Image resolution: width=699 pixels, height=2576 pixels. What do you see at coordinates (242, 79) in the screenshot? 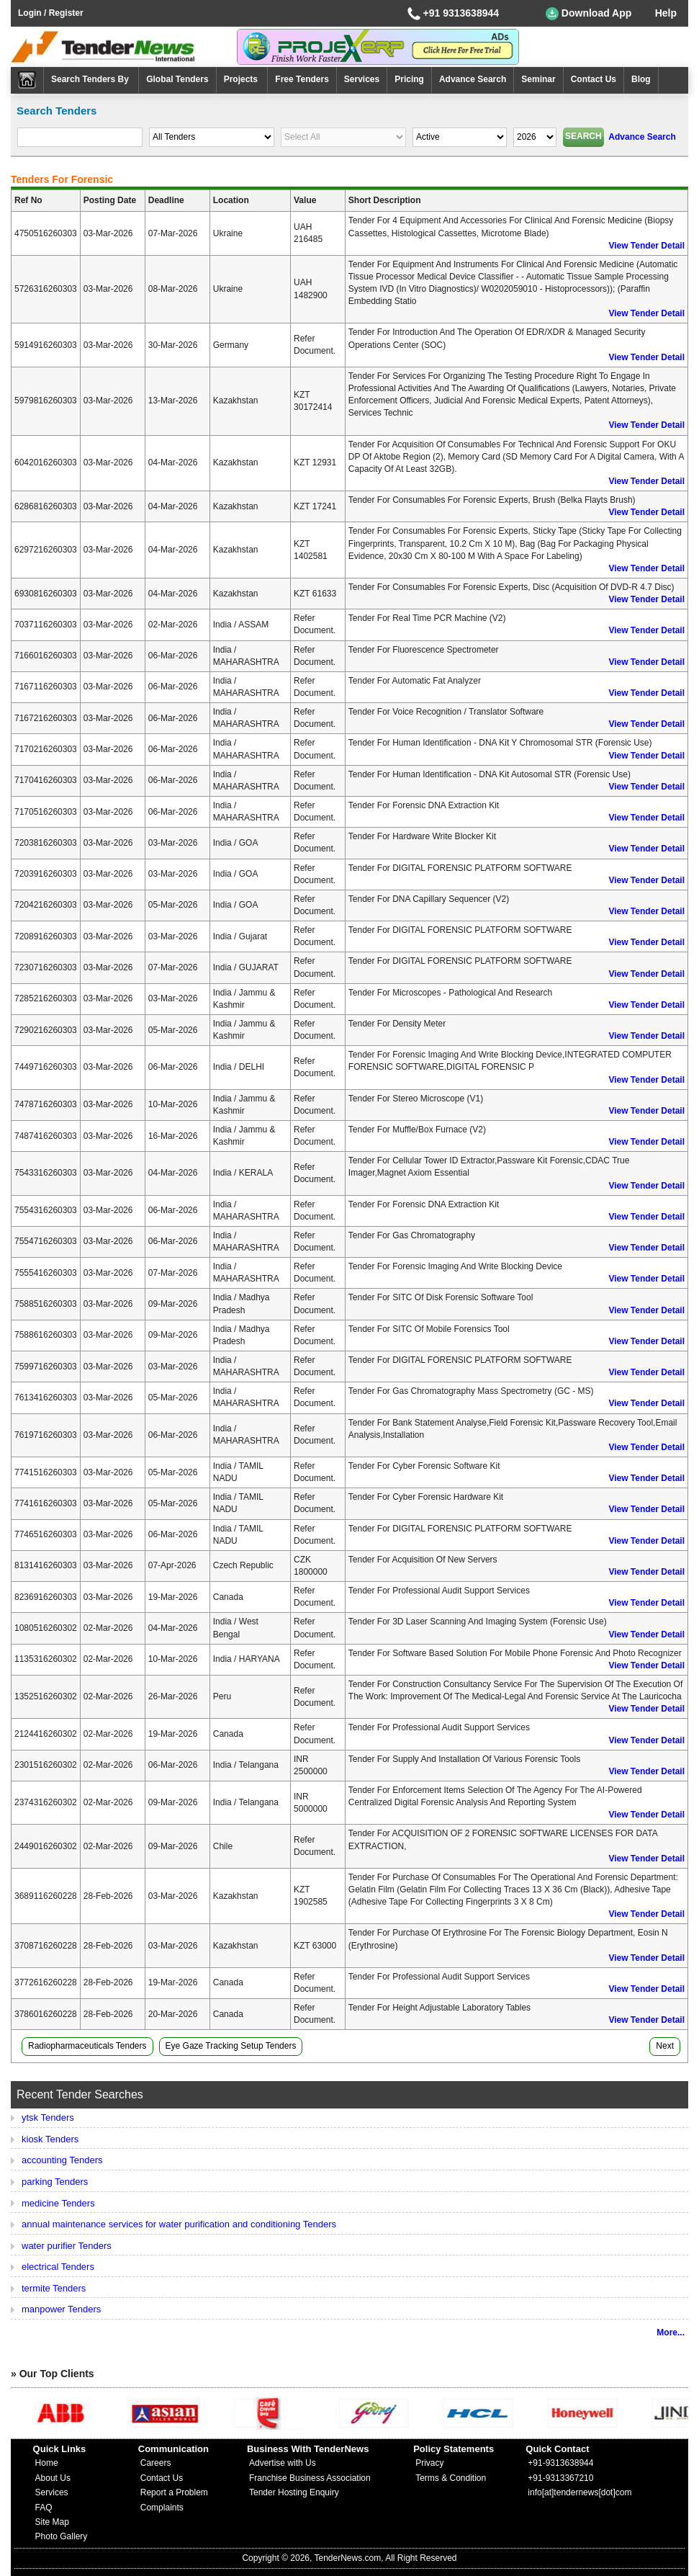
I see `Projects` at bounding box center [242, 79].